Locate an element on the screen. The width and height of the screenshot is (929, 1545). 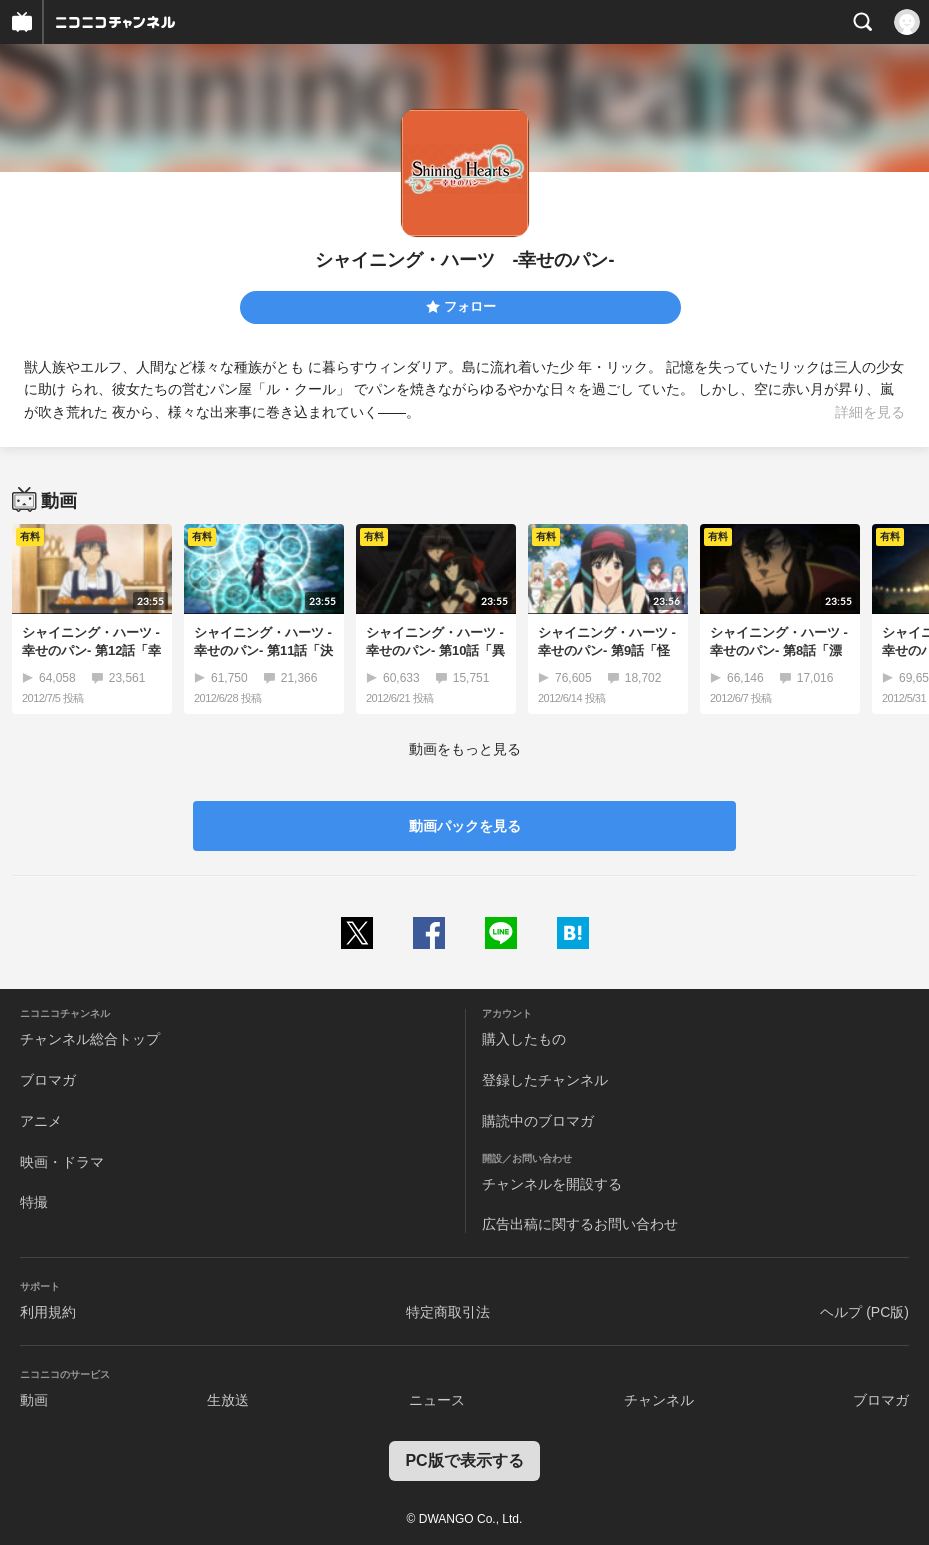
購読中のブロマガ is located at coordinates (538, 1121).